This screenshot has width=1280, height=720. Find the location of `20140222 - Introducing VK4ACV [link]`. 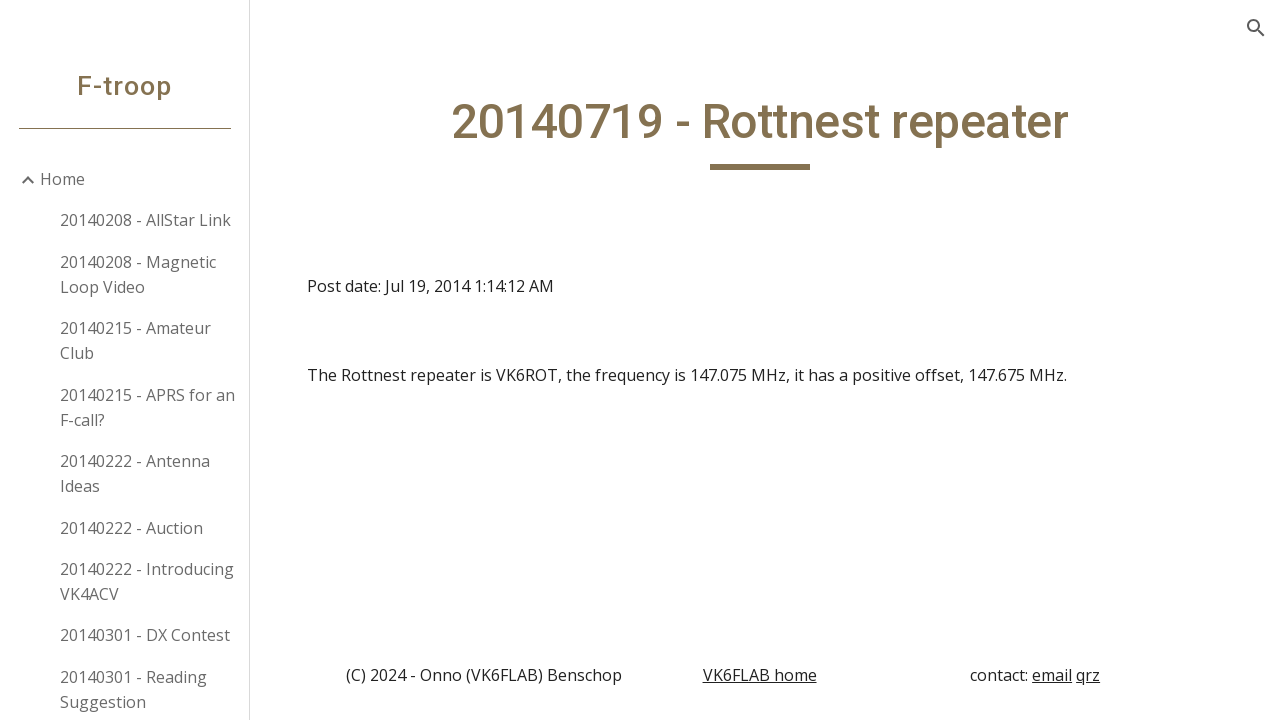

20140222 - Introducing VK4ACV [link] is located at coordinates (147, 581).